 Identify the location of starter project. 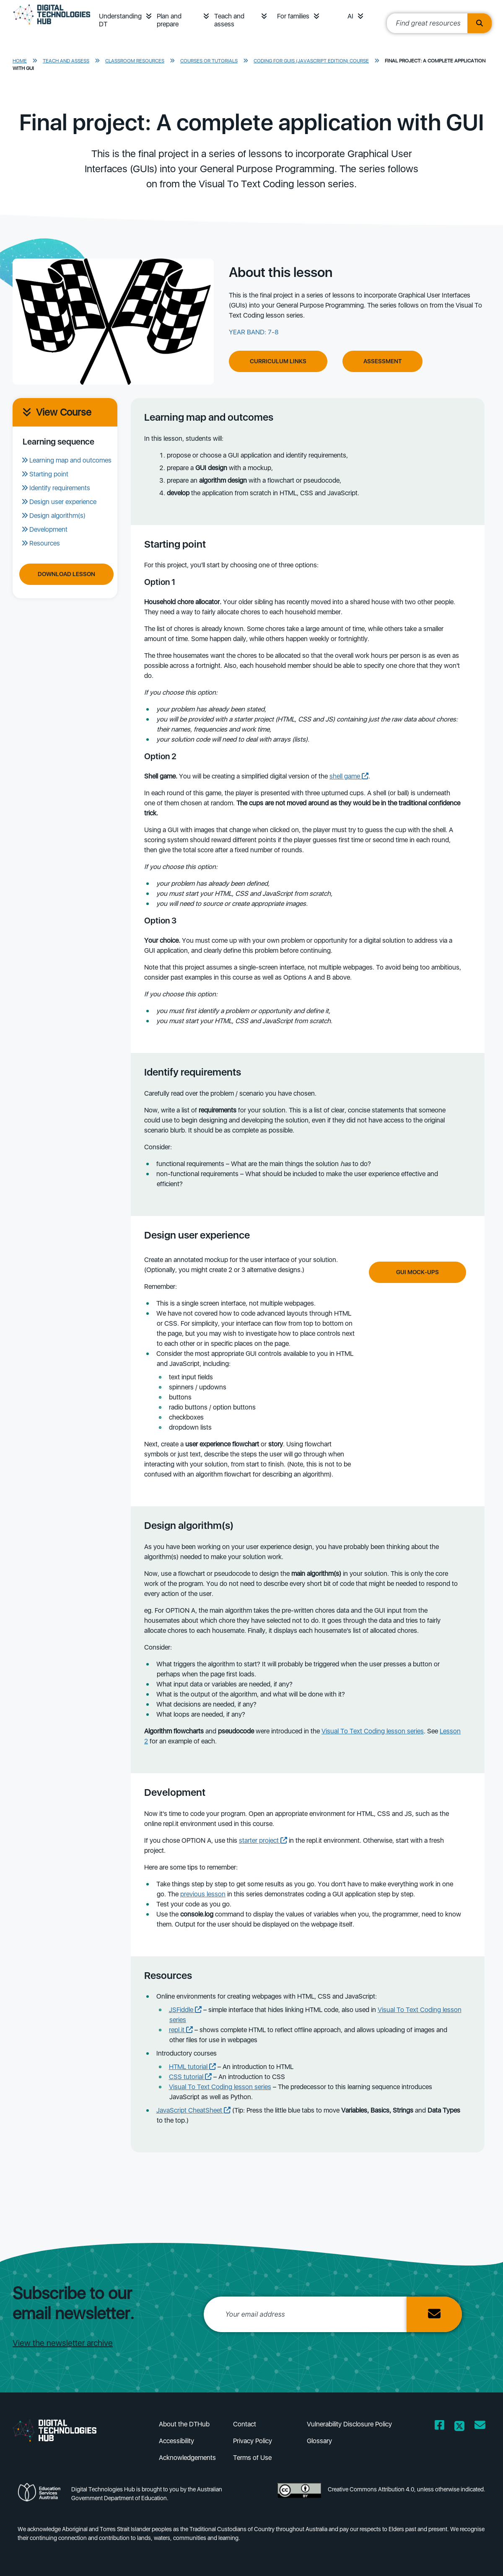
(263, 1840).